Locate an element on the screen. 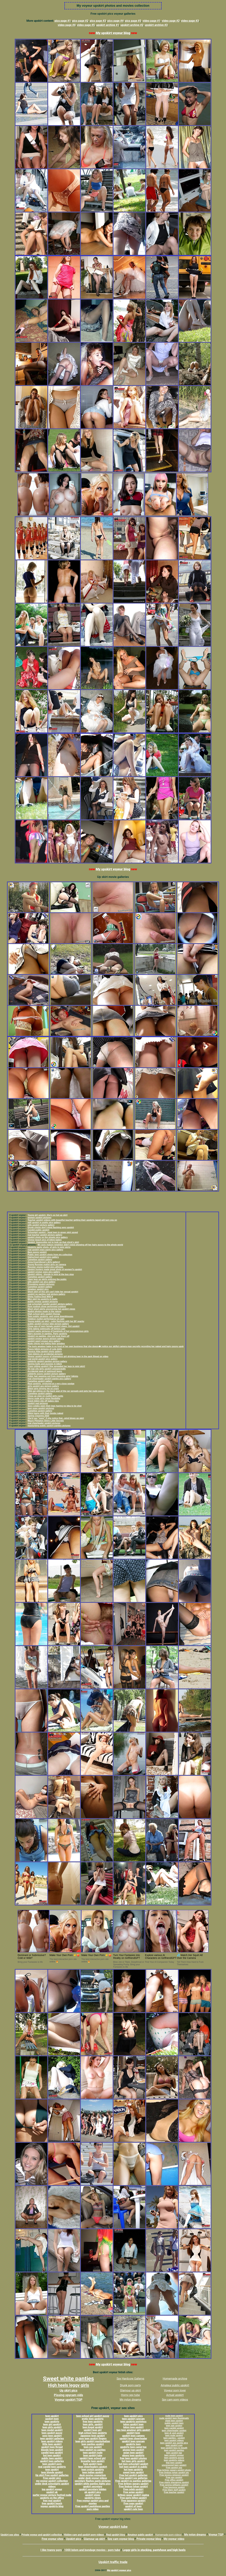  upskirt real pictures is located at coordinates (38, 1403).